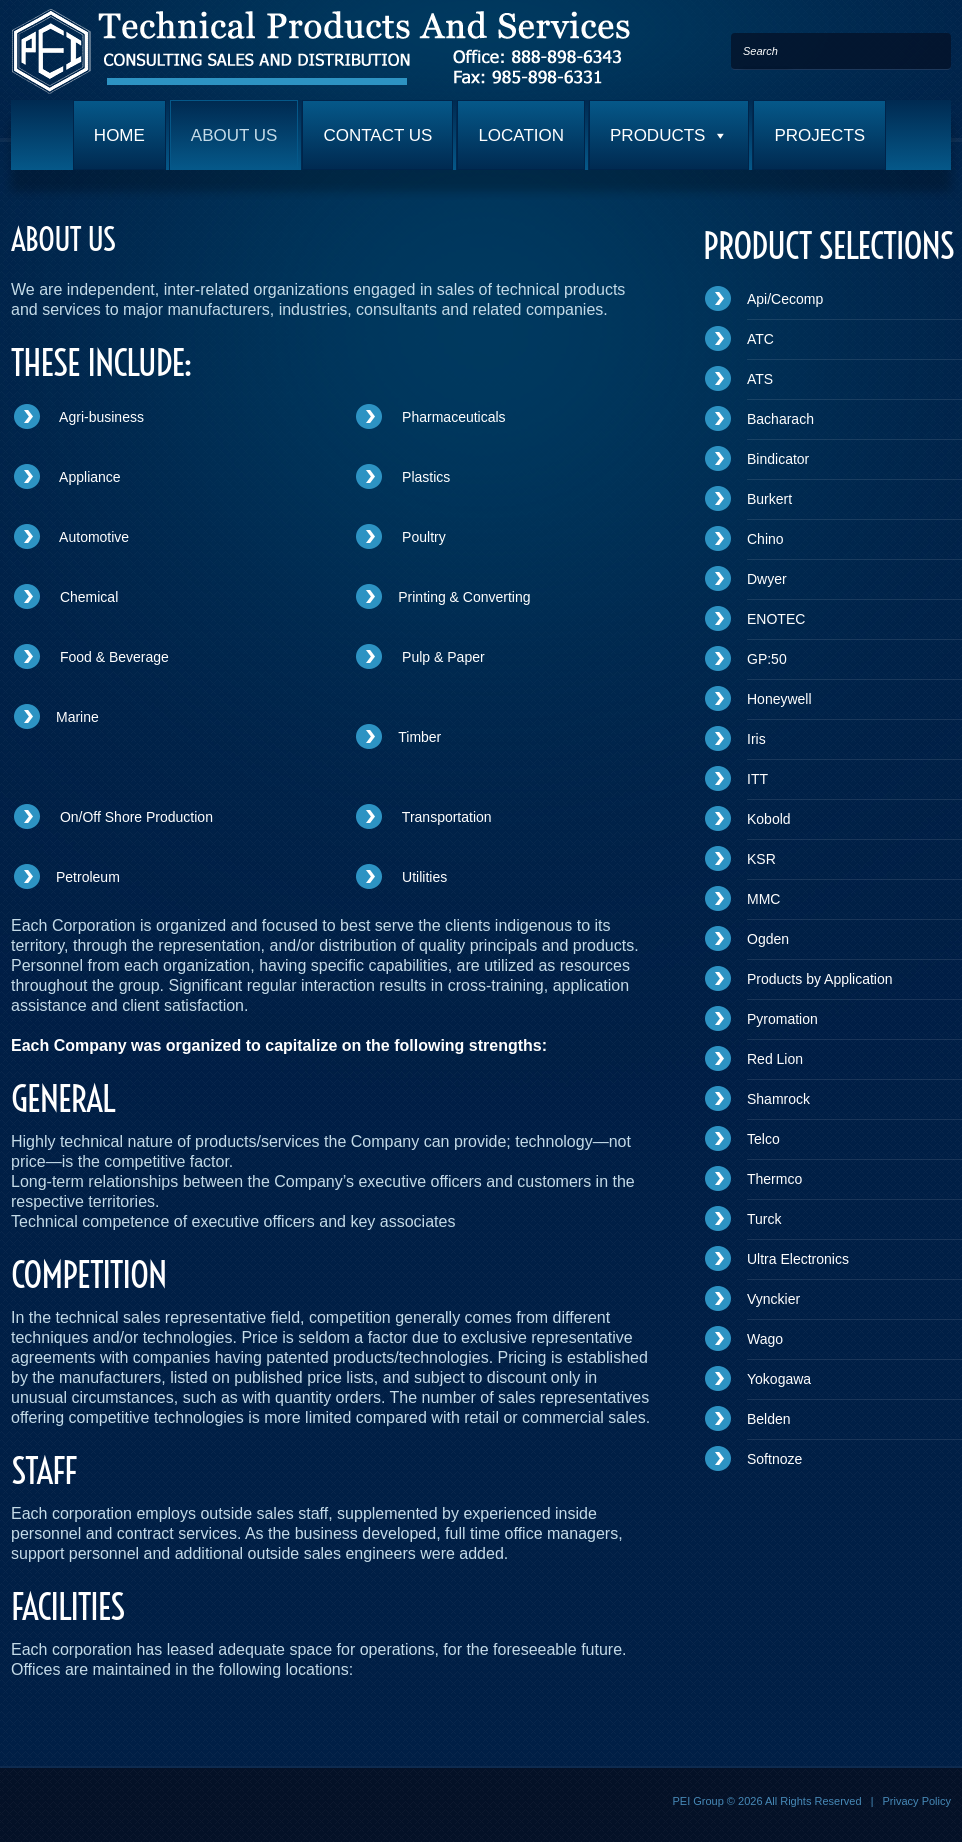  What do you see at coordinates (779, 699) in the screenshot?
I see `Honeywell` at bounding box center [779, 699].